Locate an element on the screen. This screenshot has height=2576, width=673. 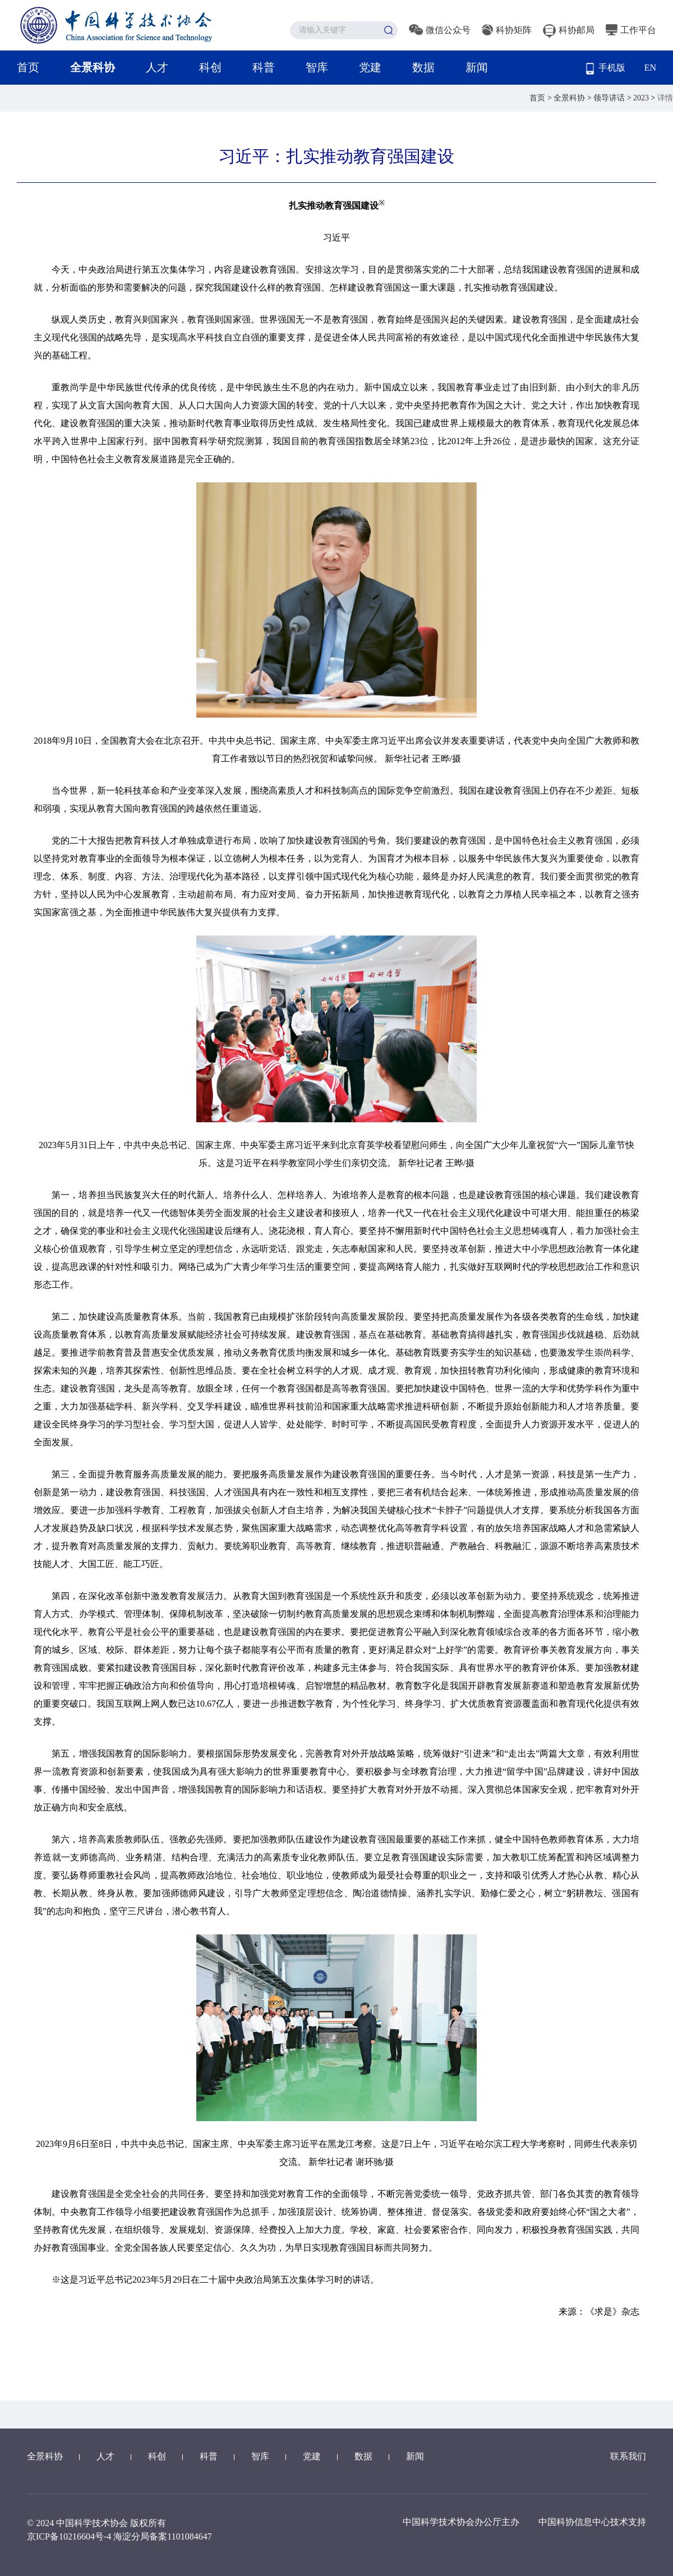
人才 is located at coordinates (157, 67).